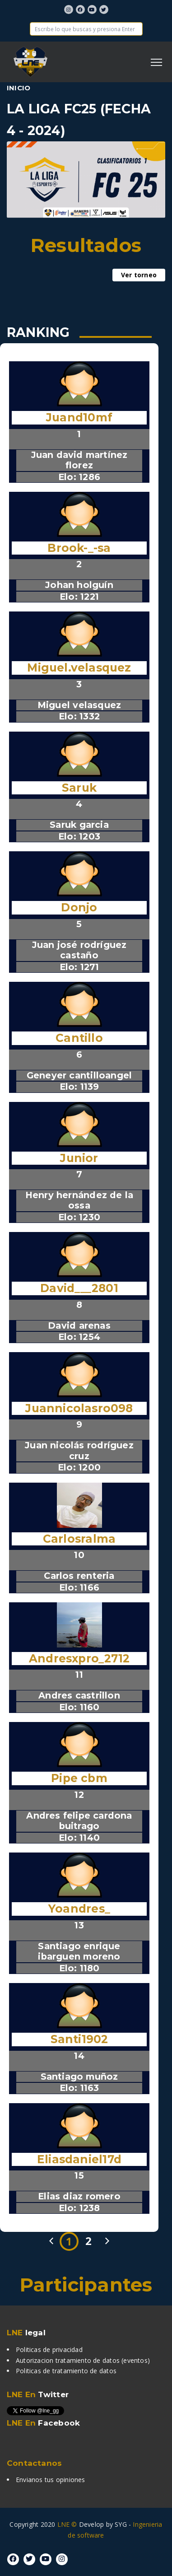 The width and height of the screenshot is (172, 2576). Describe the element at coordinates (83, 2360) in the screenshot. I see `Autorizacion tratamiento de datos (eventos)` at that location.